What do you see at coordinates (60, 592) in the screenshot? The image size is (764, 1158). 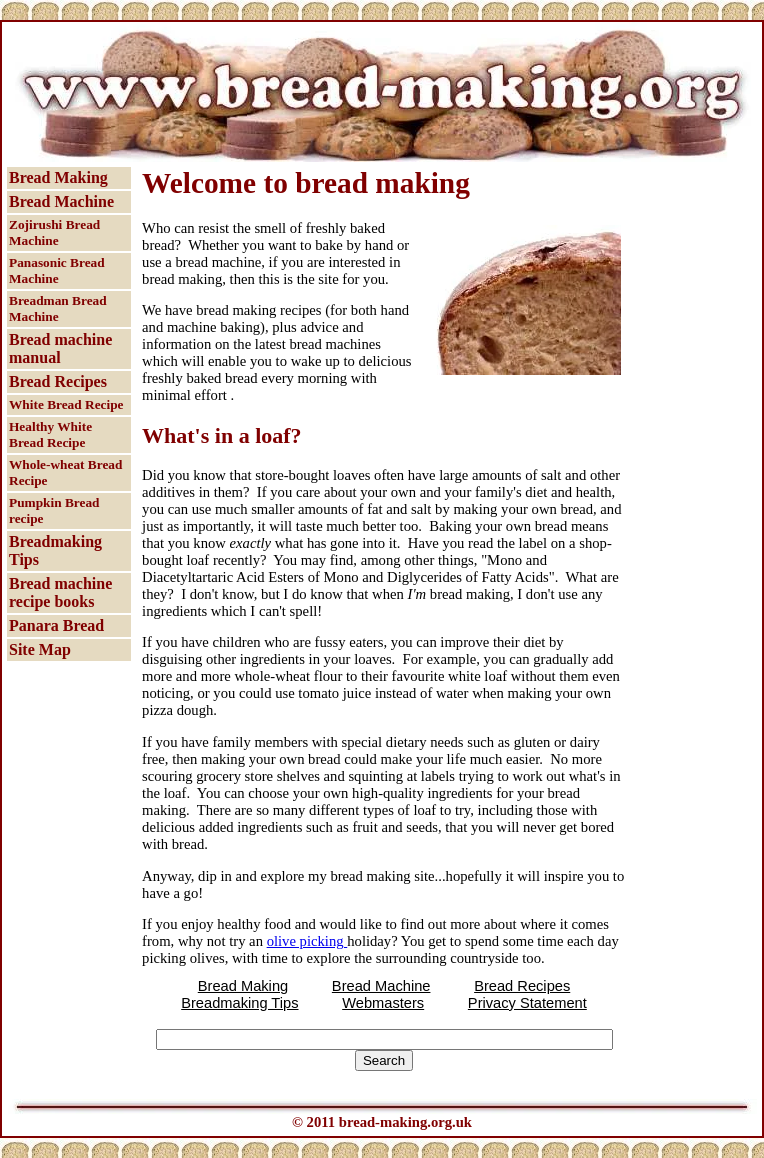 I see `Bread machine recipe books` at bounding box center [60, 592].